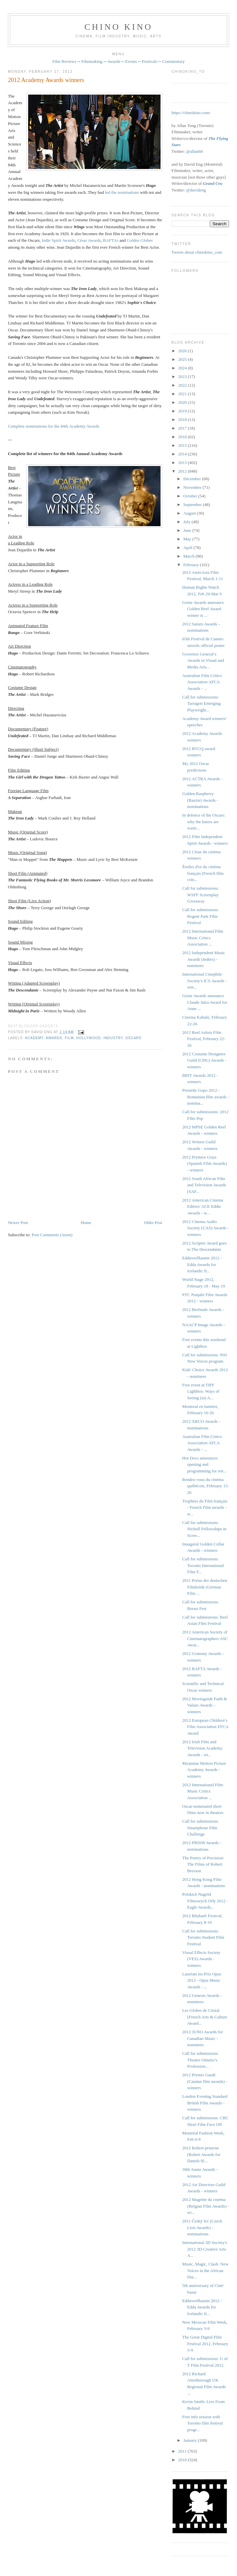  I want to click on 2012 JUNO Awards for Canadian Music - nominees, so click(202, 2038).